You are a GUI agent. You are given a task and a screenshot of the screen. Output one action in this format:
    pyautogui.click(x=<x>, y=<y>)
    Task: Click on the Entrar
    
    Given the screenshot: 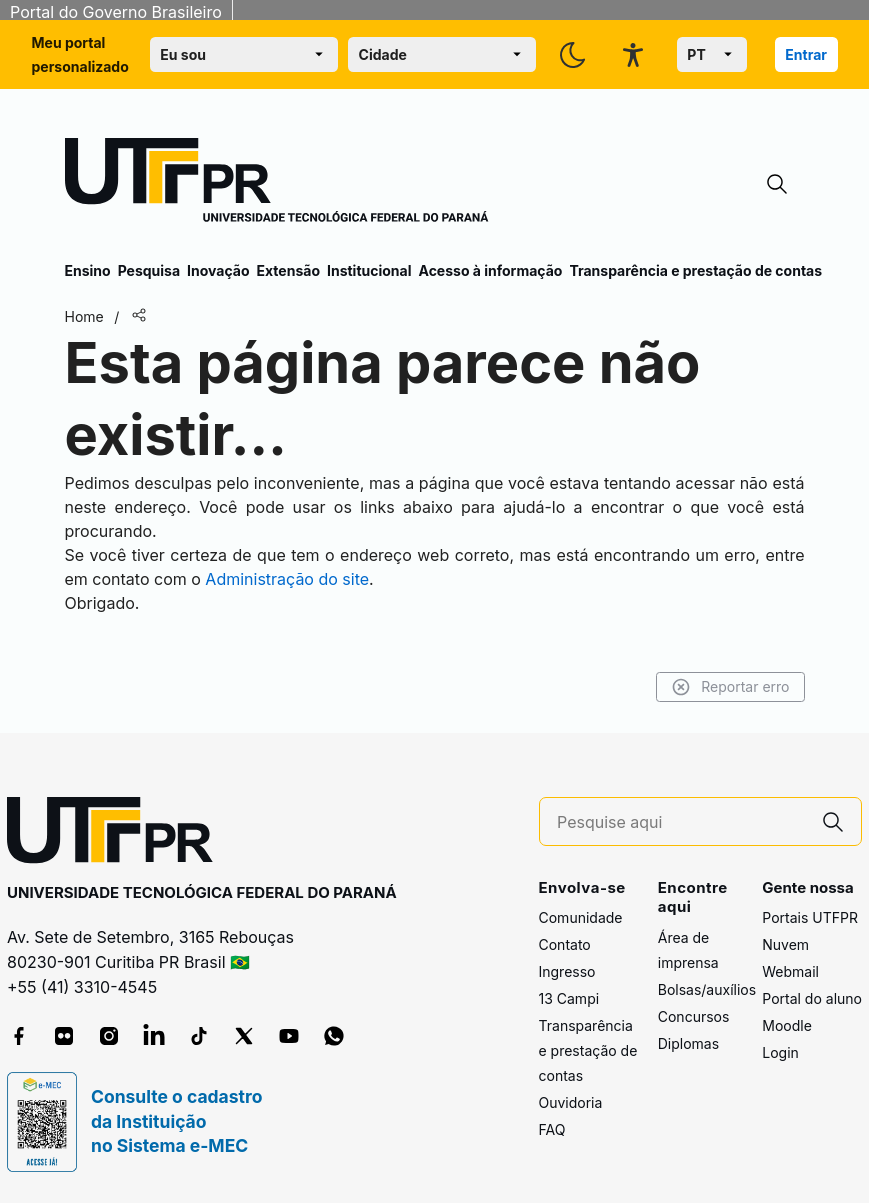 What is the action you would take?
    pyautogui.click(x=806, y=54)
    